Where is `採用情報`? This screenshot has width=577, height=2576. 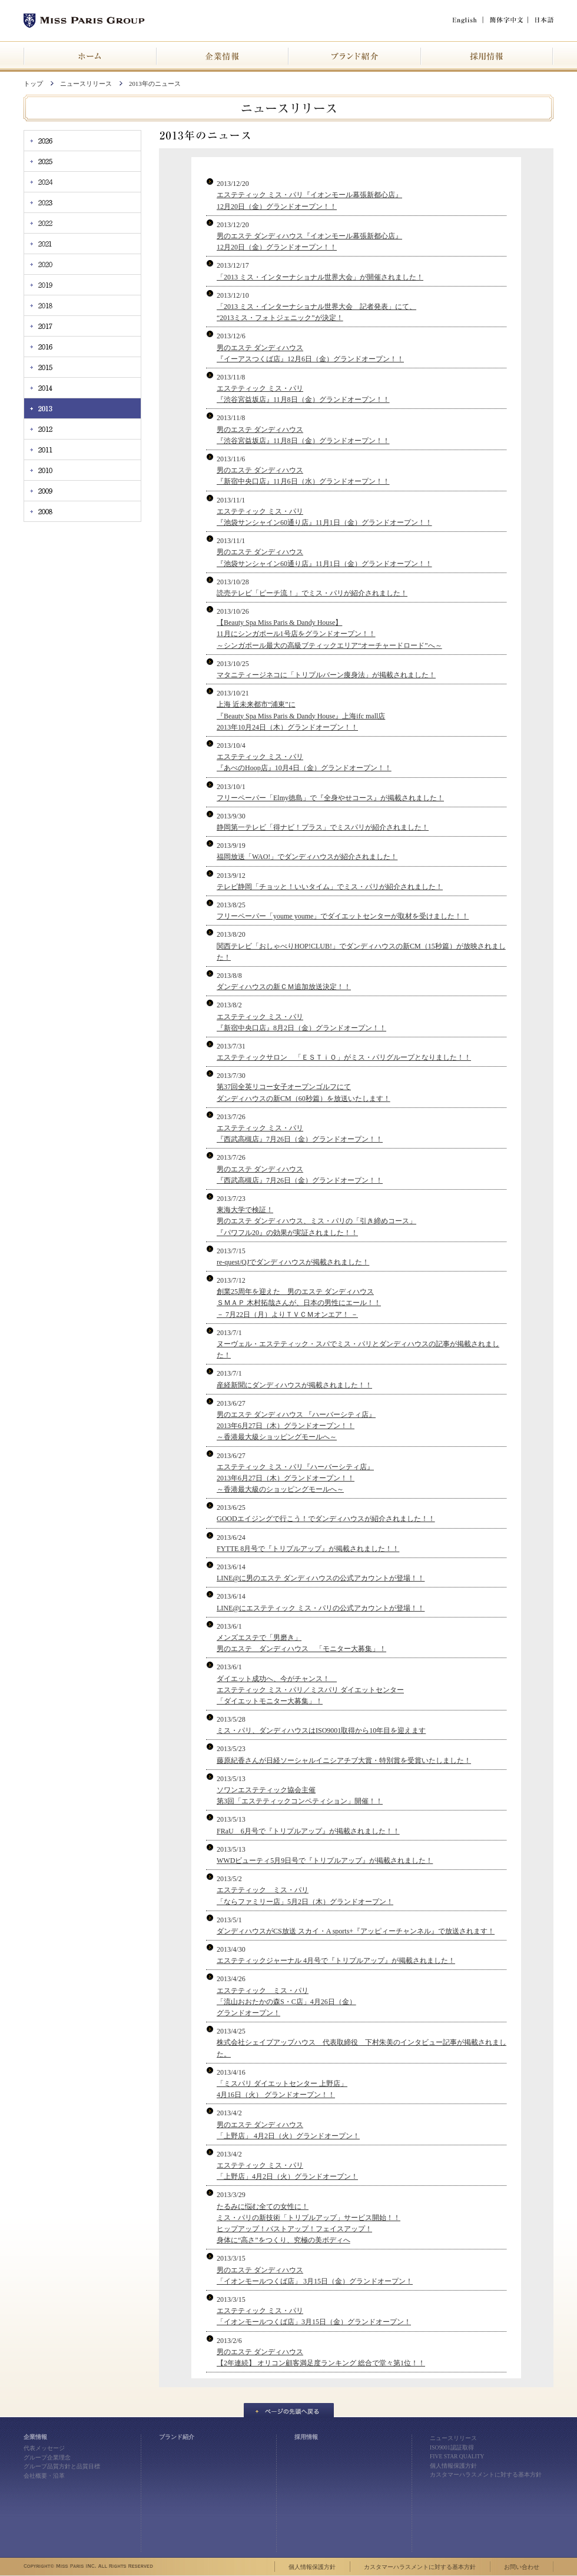
採用情報 is located at coordinates (306, 2437).